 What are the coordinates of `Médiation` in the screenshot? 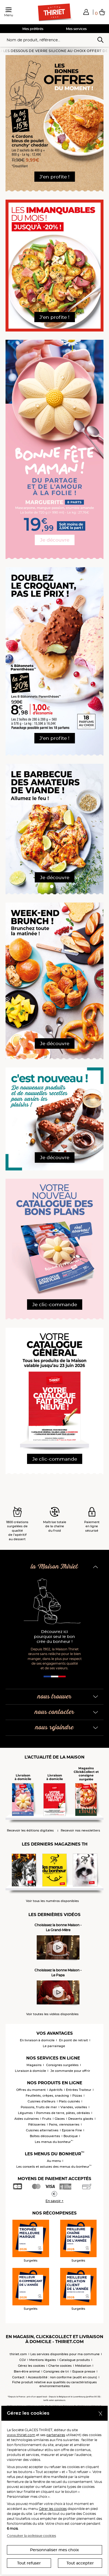 It's located at (83, 2366).